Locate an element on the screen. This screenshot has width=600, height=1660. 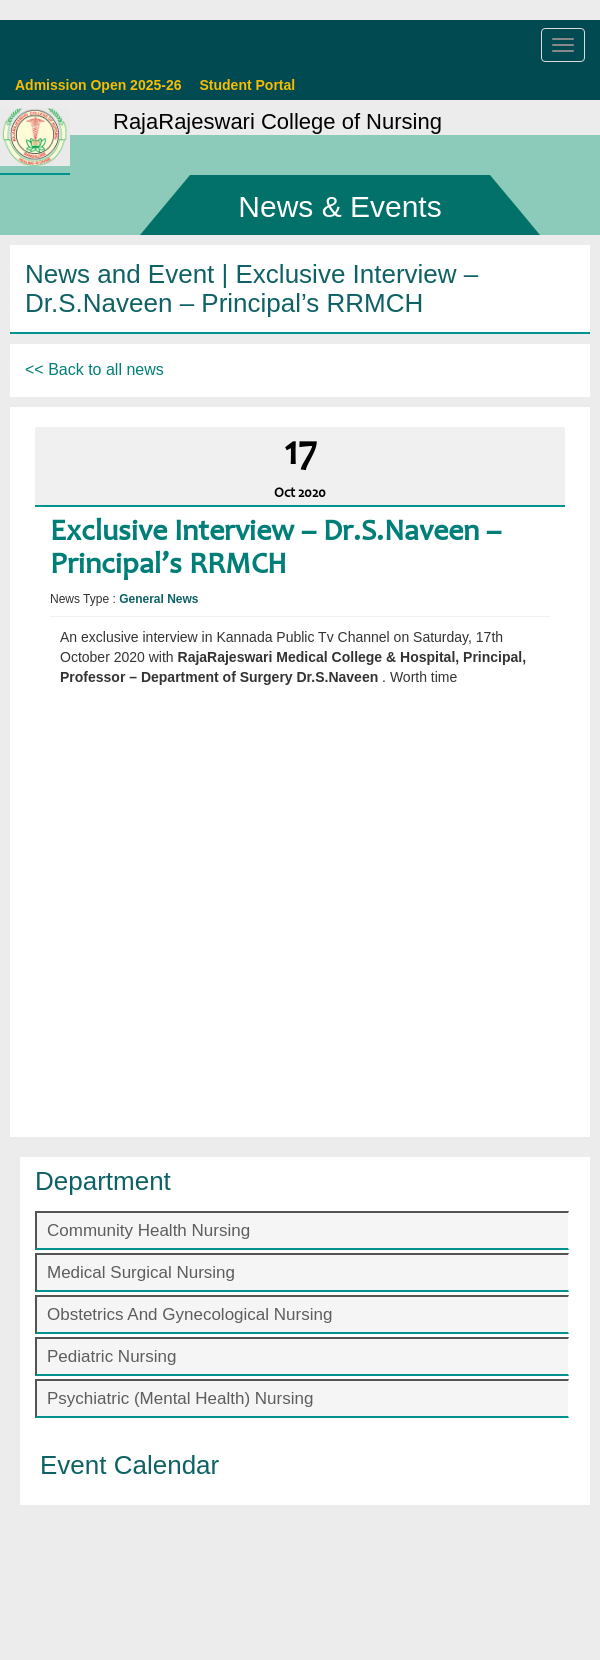
Pediatric Nursing is located at coordinates (111, 1356).